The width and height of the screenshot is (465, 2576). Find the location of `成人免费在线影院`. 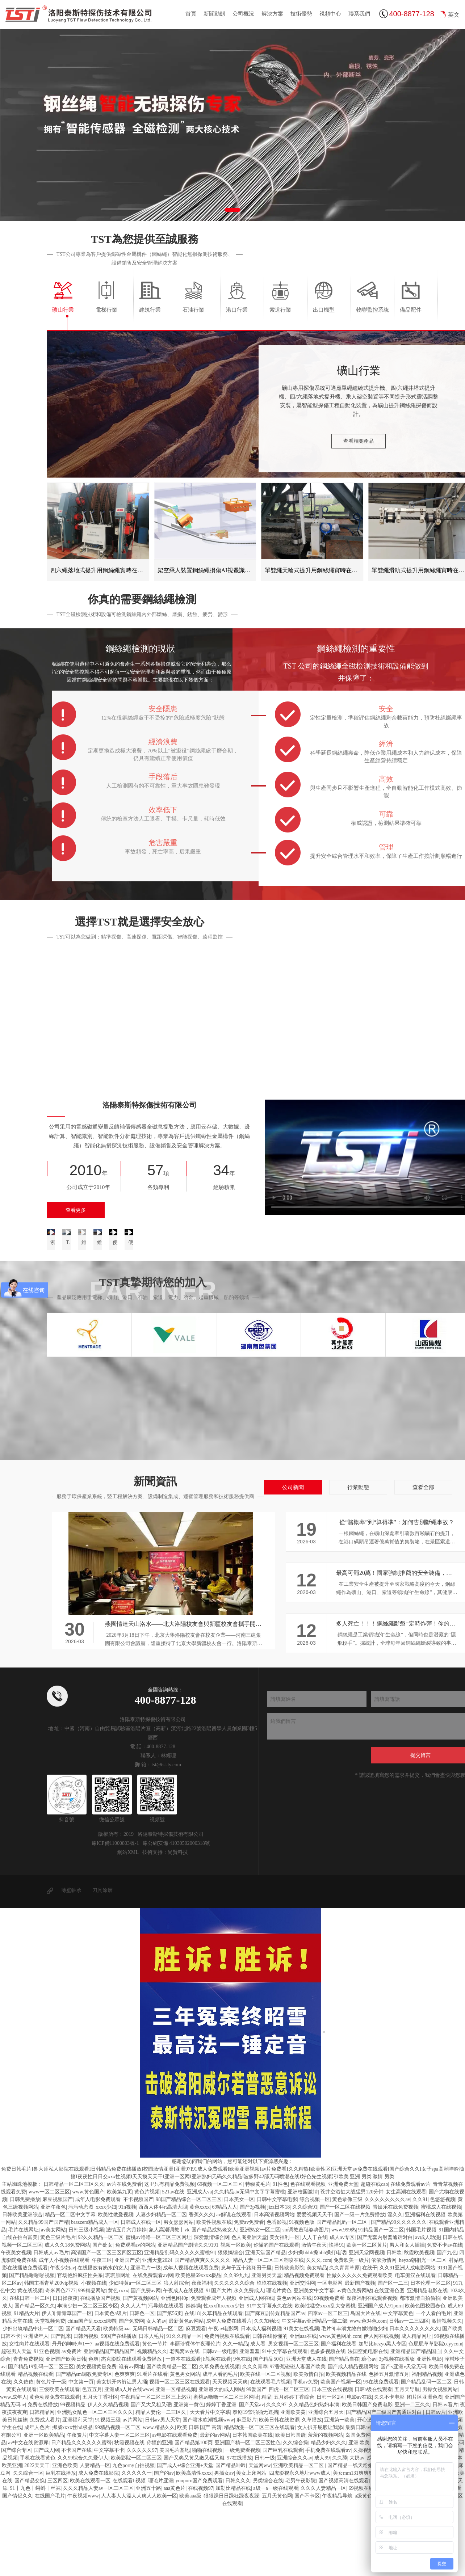

成人免费在线影院 is located at coordinates (98, 2542).